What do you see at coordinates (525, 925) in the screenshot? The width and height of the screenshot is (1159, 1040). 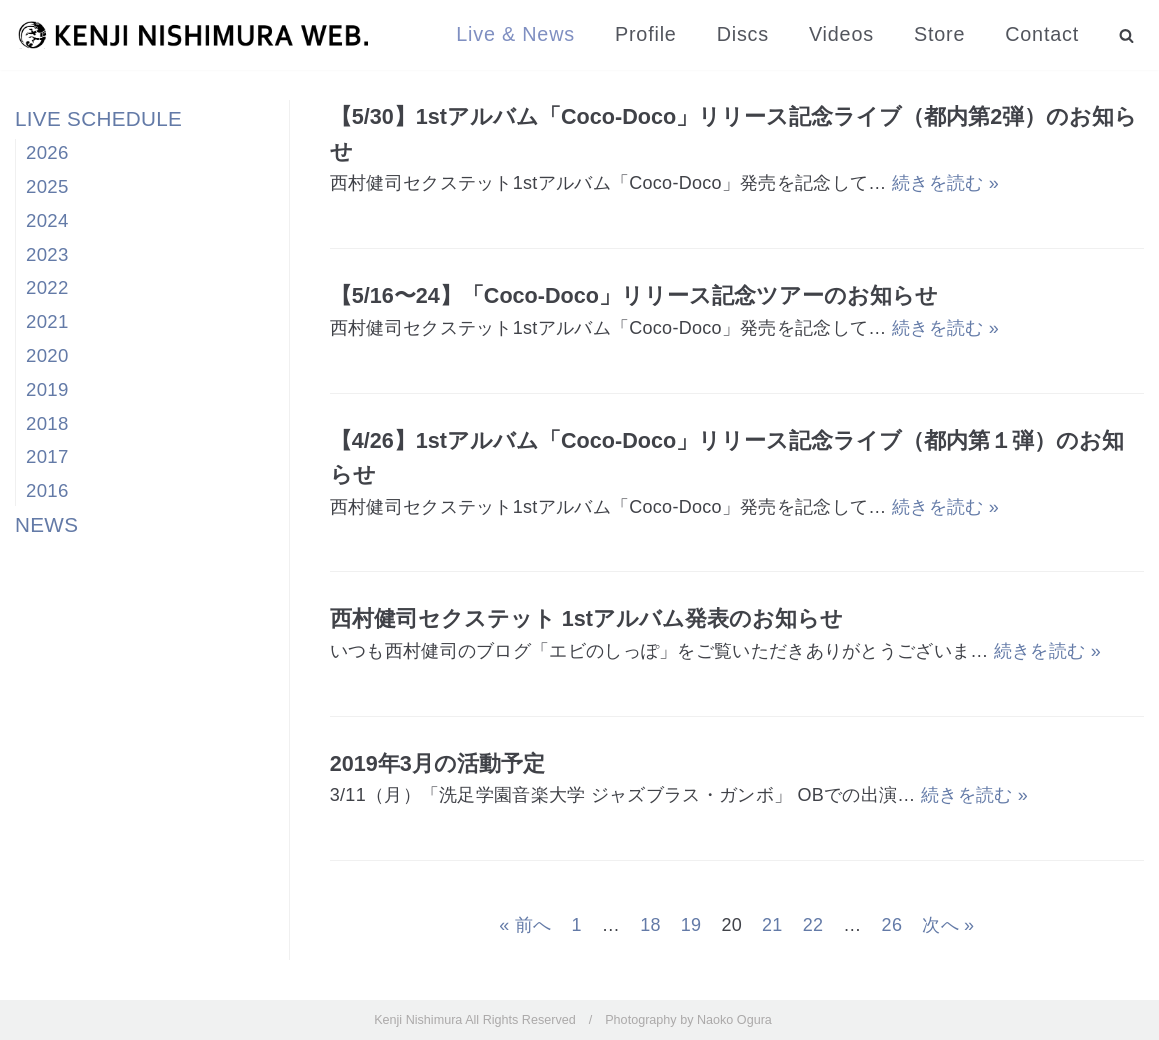 I see `« 前へ` at bounding box center [525, 925].